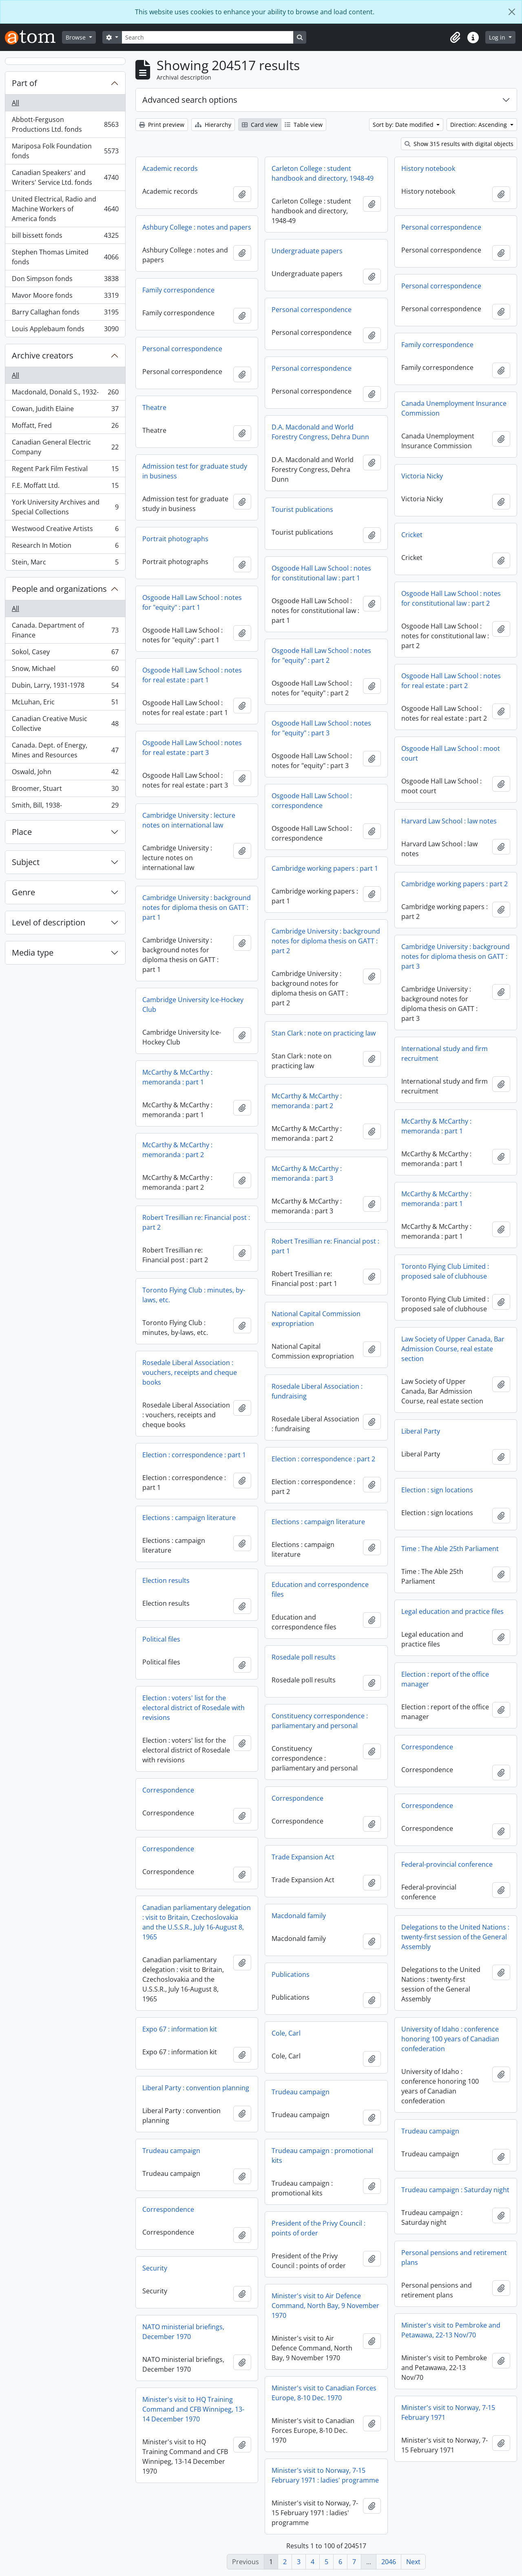 This screenshot has width=522, height=2576. What do you see at coordinates (420, 1431) in the screenshot?
I see `Liberal Party` at bounding box center [420, 1431].